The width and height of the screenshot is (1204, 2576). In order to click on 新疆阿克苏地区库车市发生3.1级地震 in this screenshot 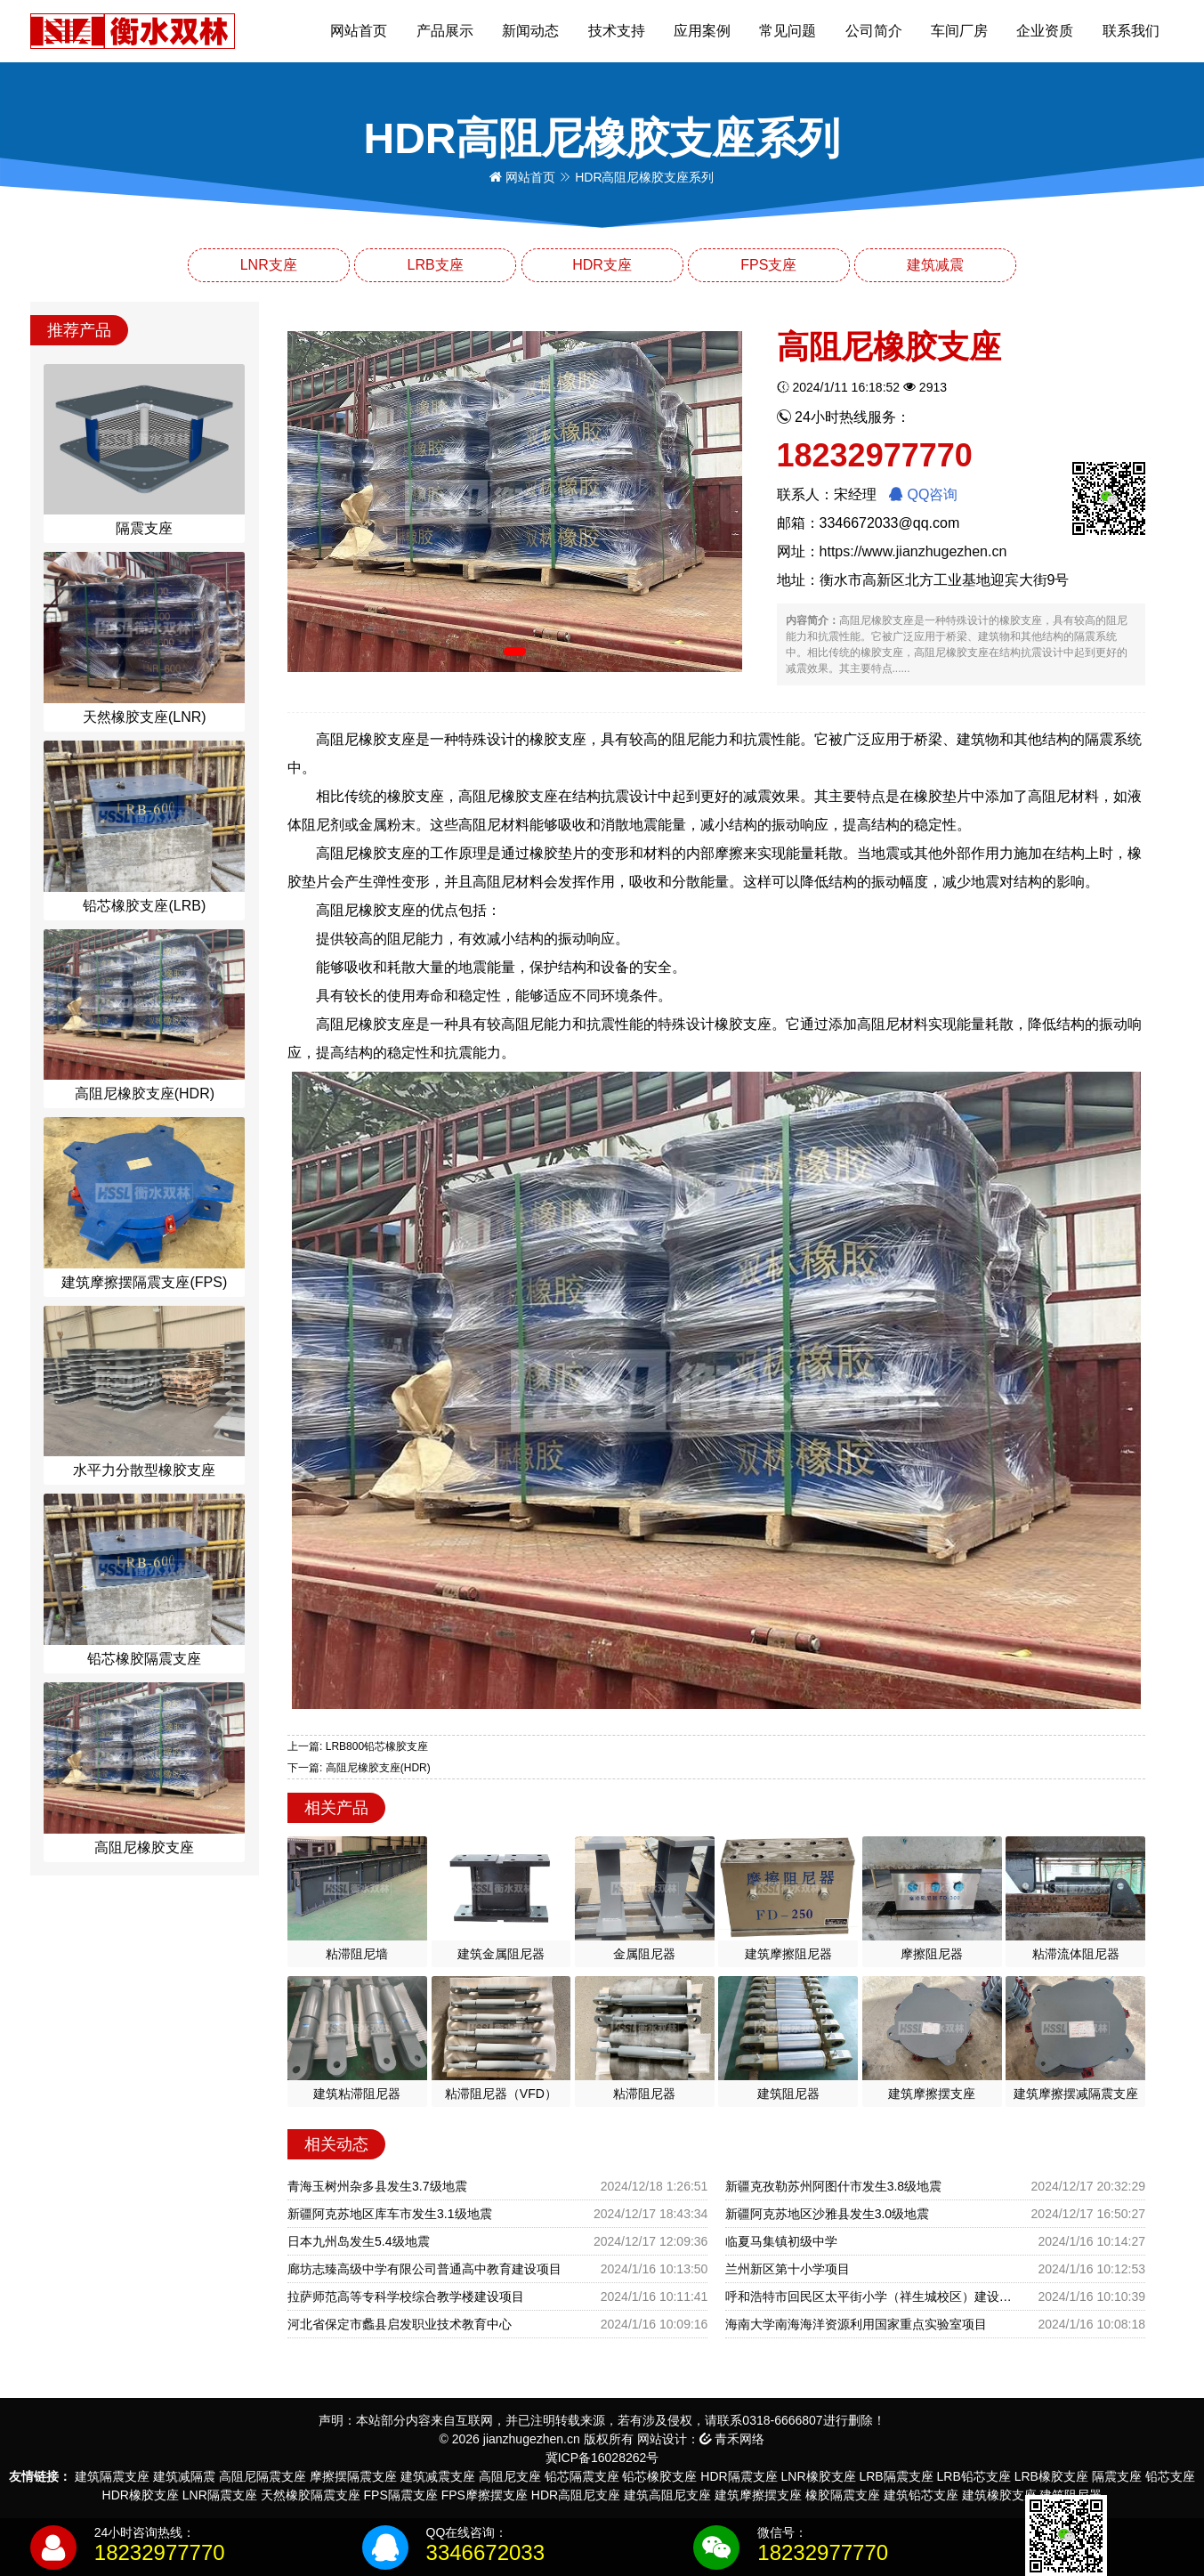, I will do `click(389, 2214)`.